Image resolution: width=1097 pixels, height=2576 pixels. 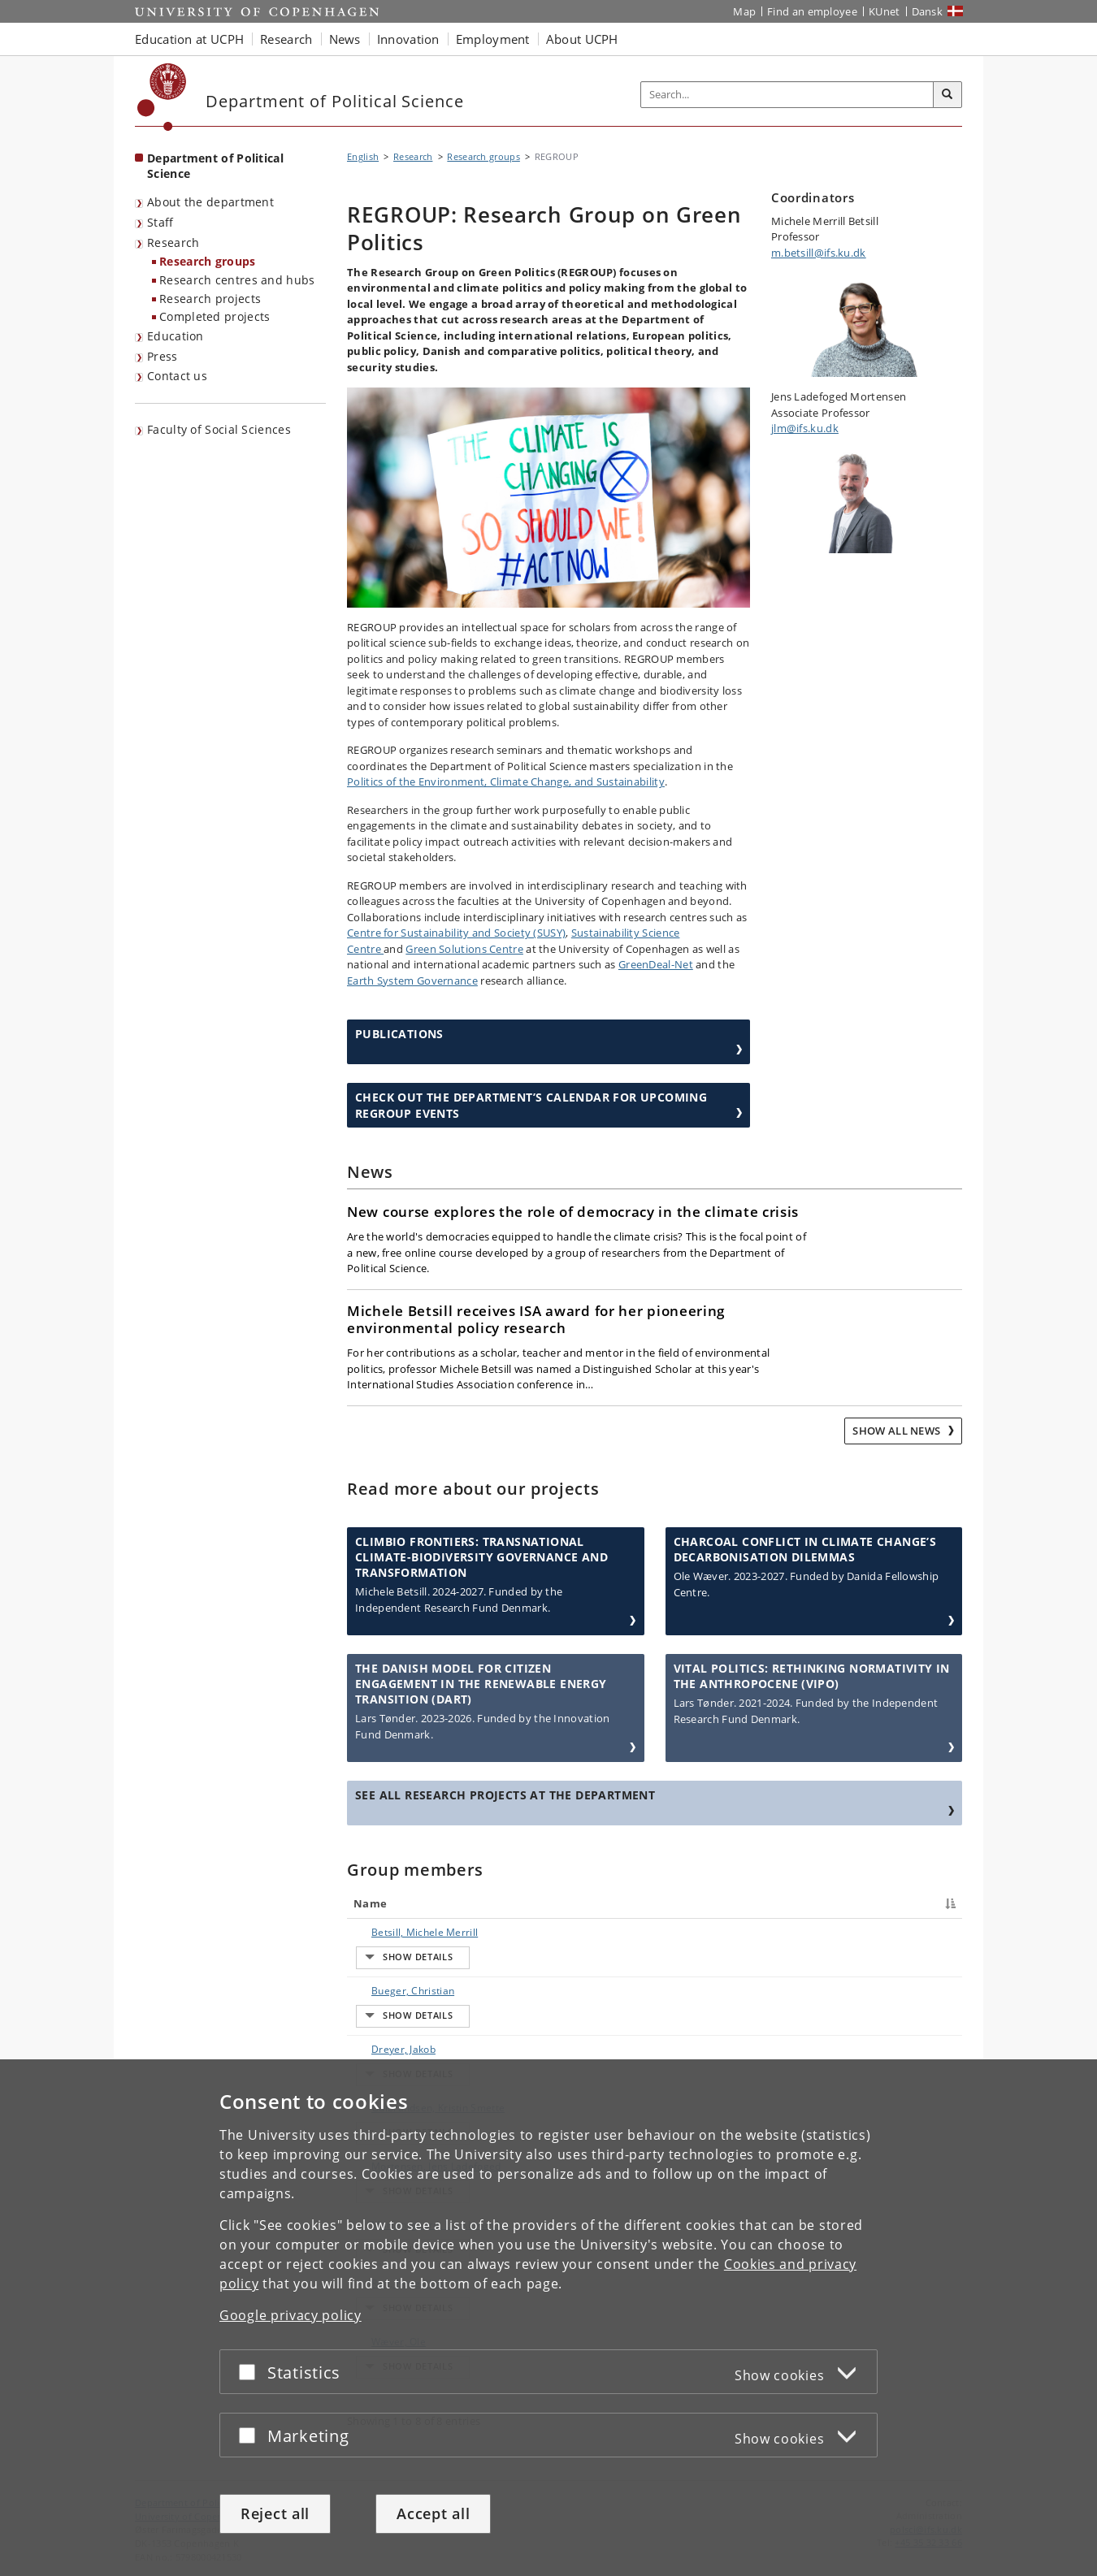 I want to click on About UCPH [button], so click(x=582, y=39).